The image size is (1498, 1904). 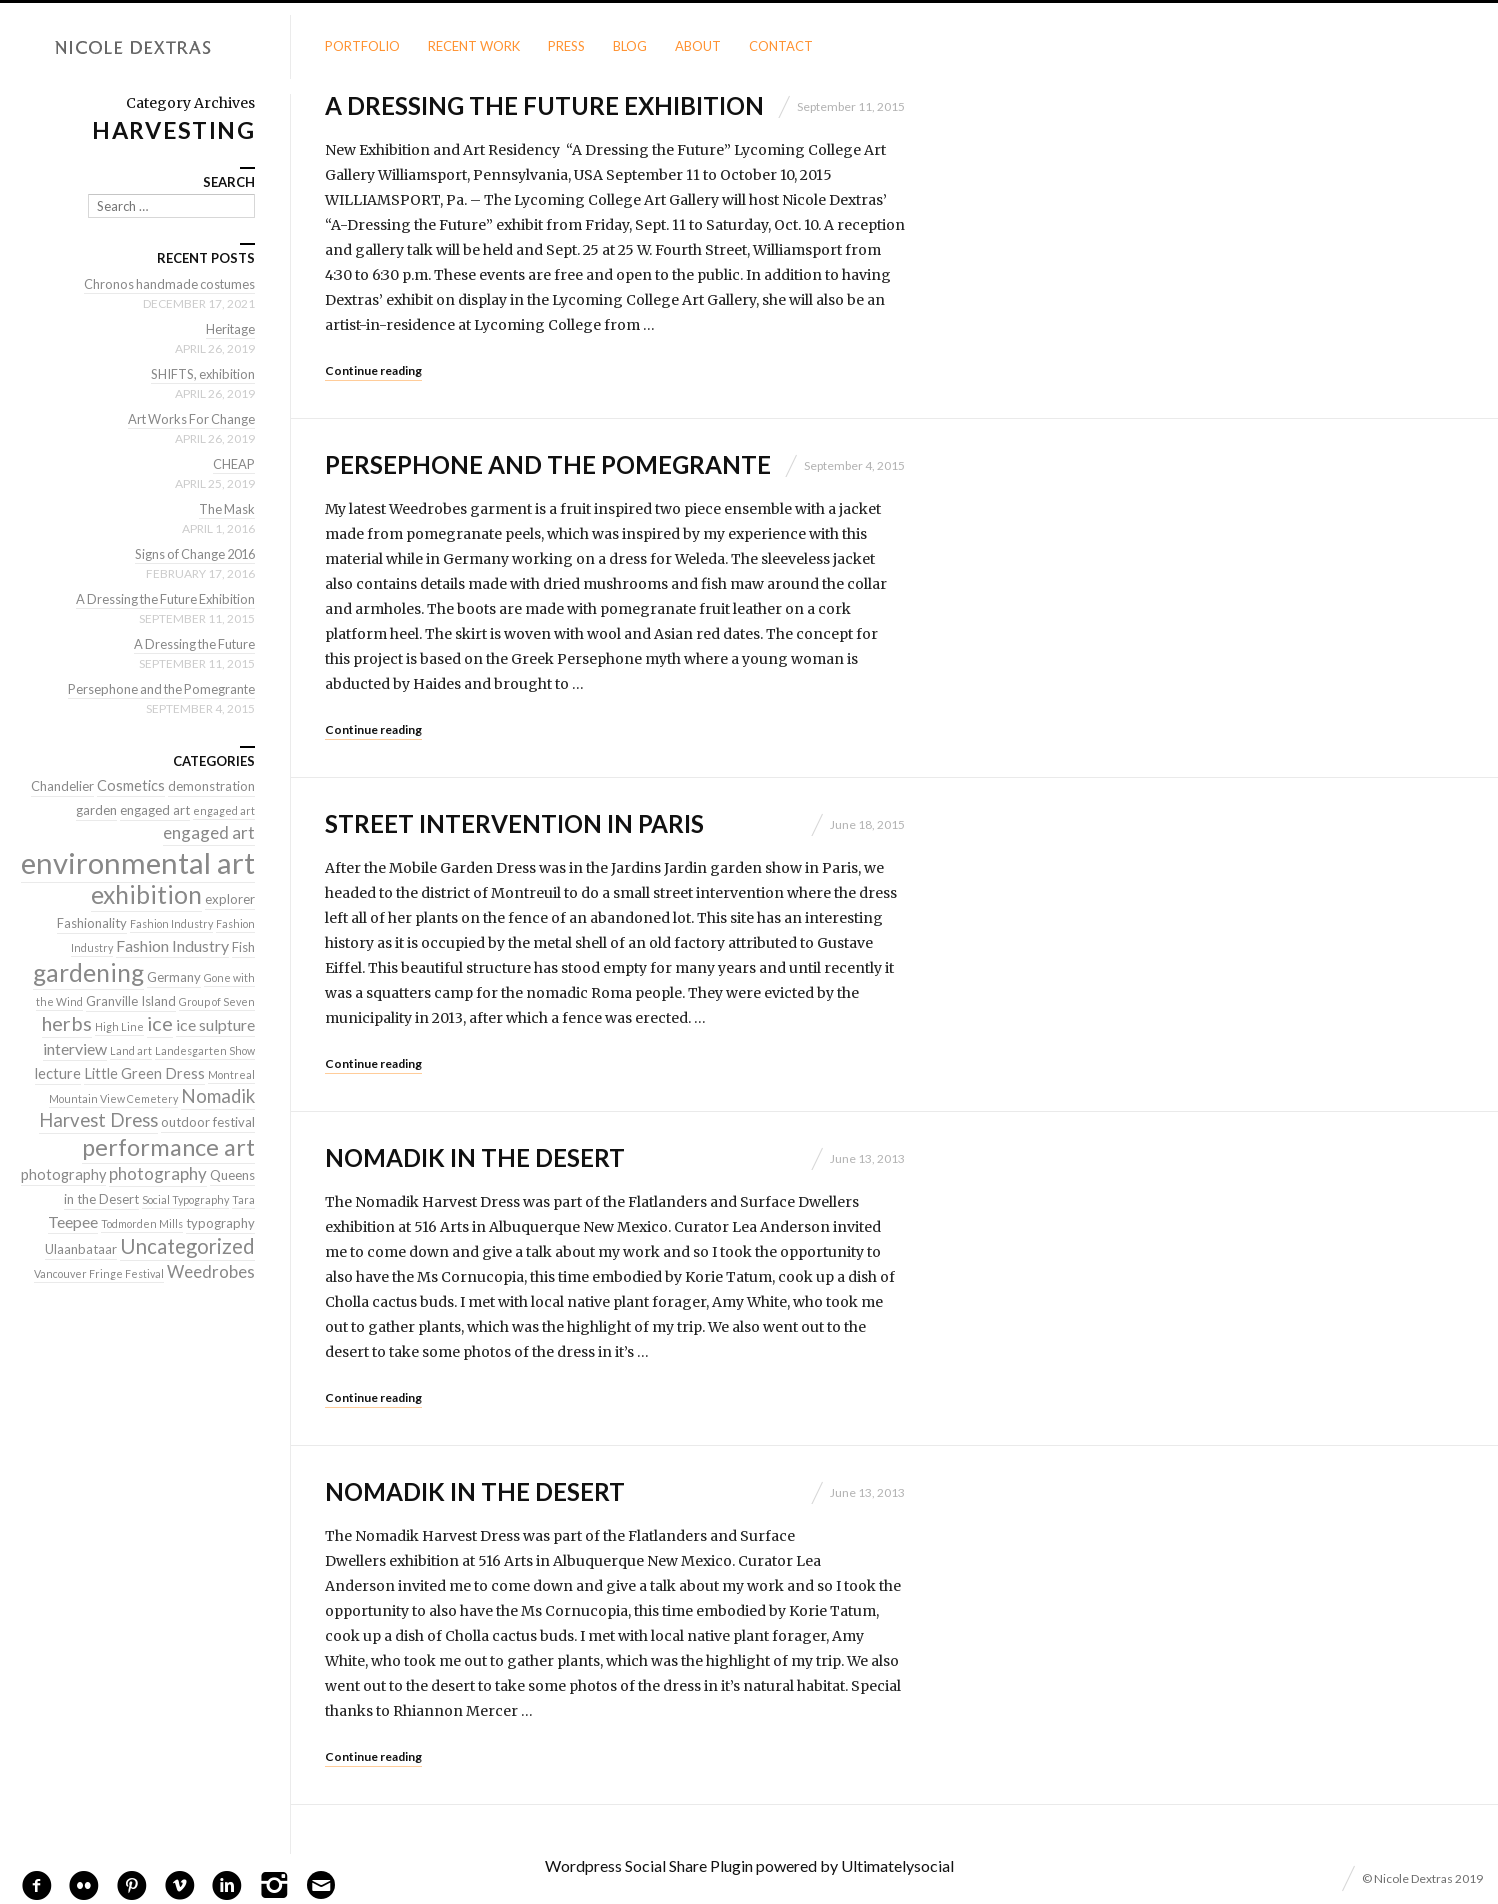 I want to click on outdoor festival [outdoor festival (2 items)], so click(x=208, y=1122).